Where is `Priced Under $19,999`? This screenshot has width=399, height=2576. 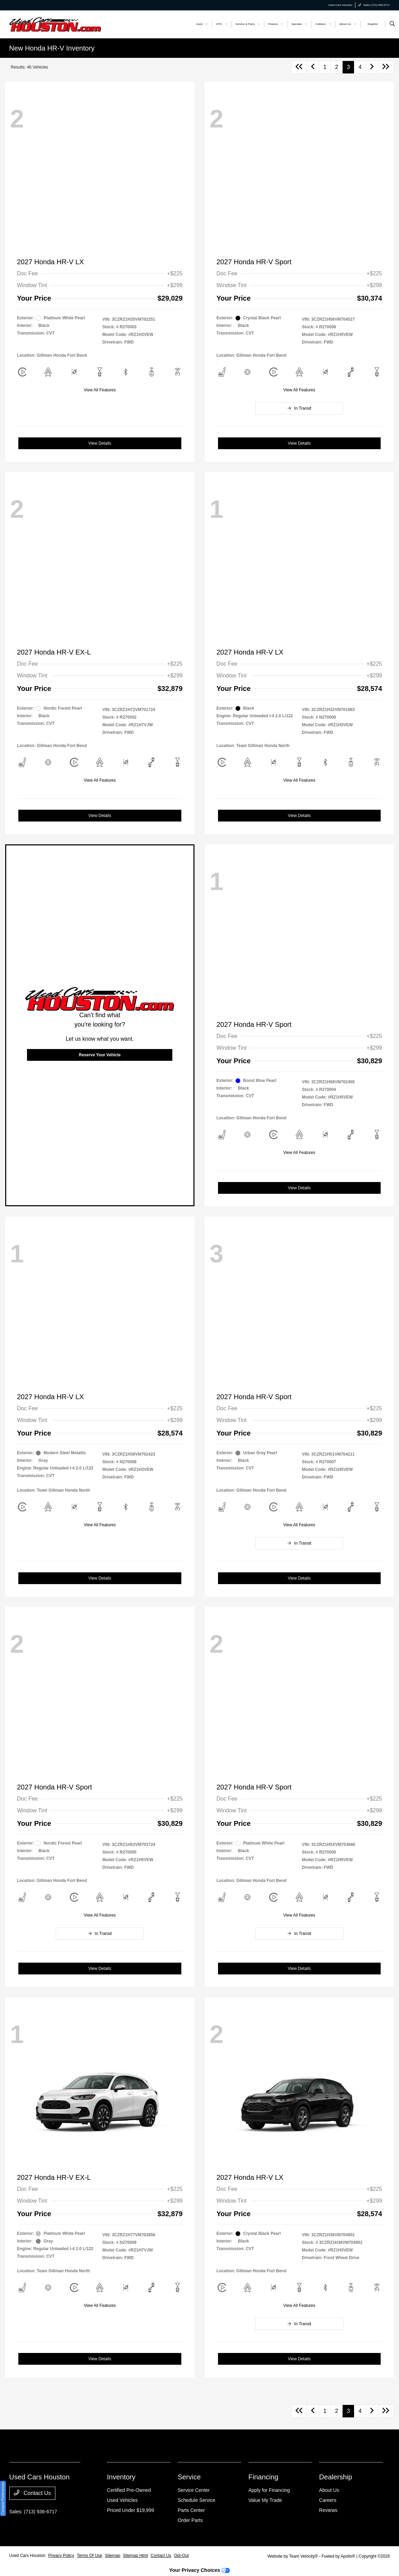
Priced Under $19,999 is located at coordinates (130, 2510).